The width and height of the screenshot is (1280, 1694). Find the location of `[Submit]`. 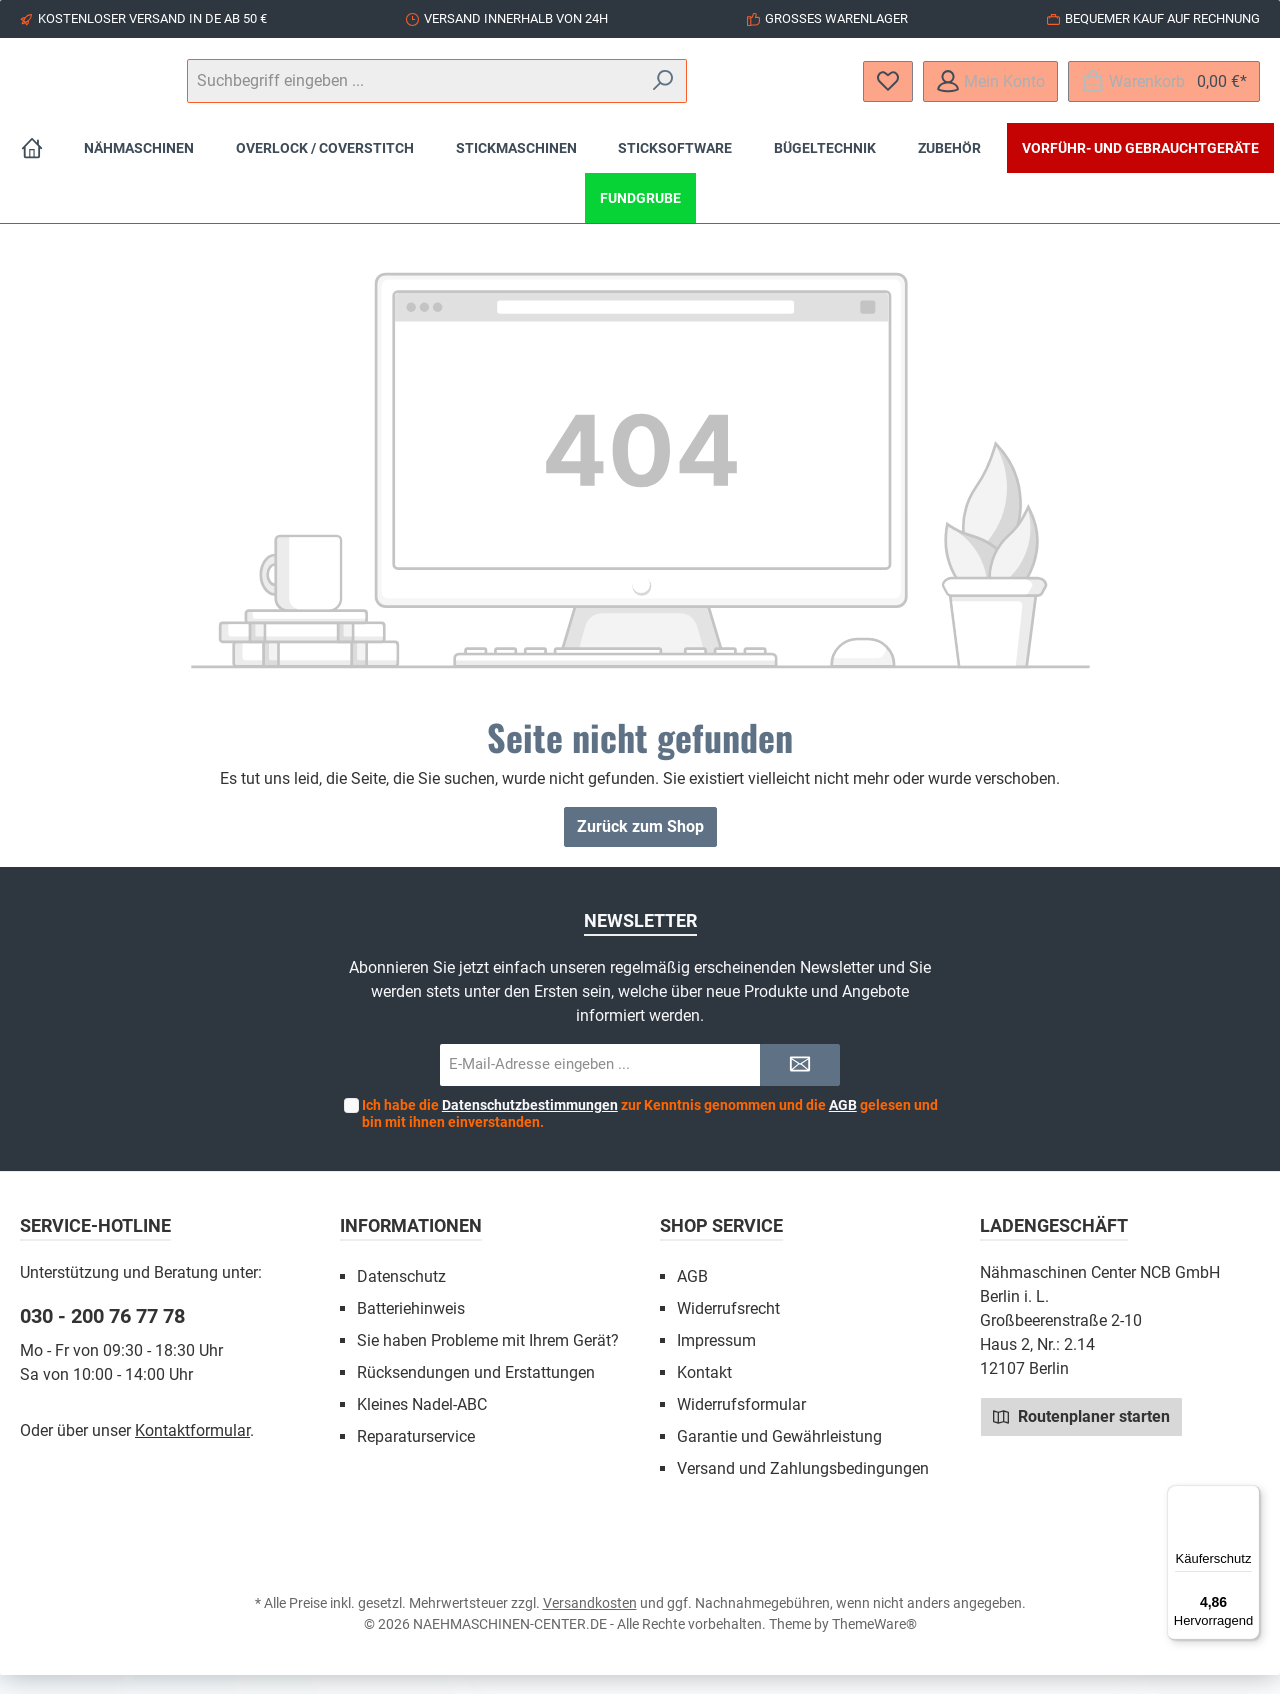

[Submit] is located at coordinates (800, 1084).